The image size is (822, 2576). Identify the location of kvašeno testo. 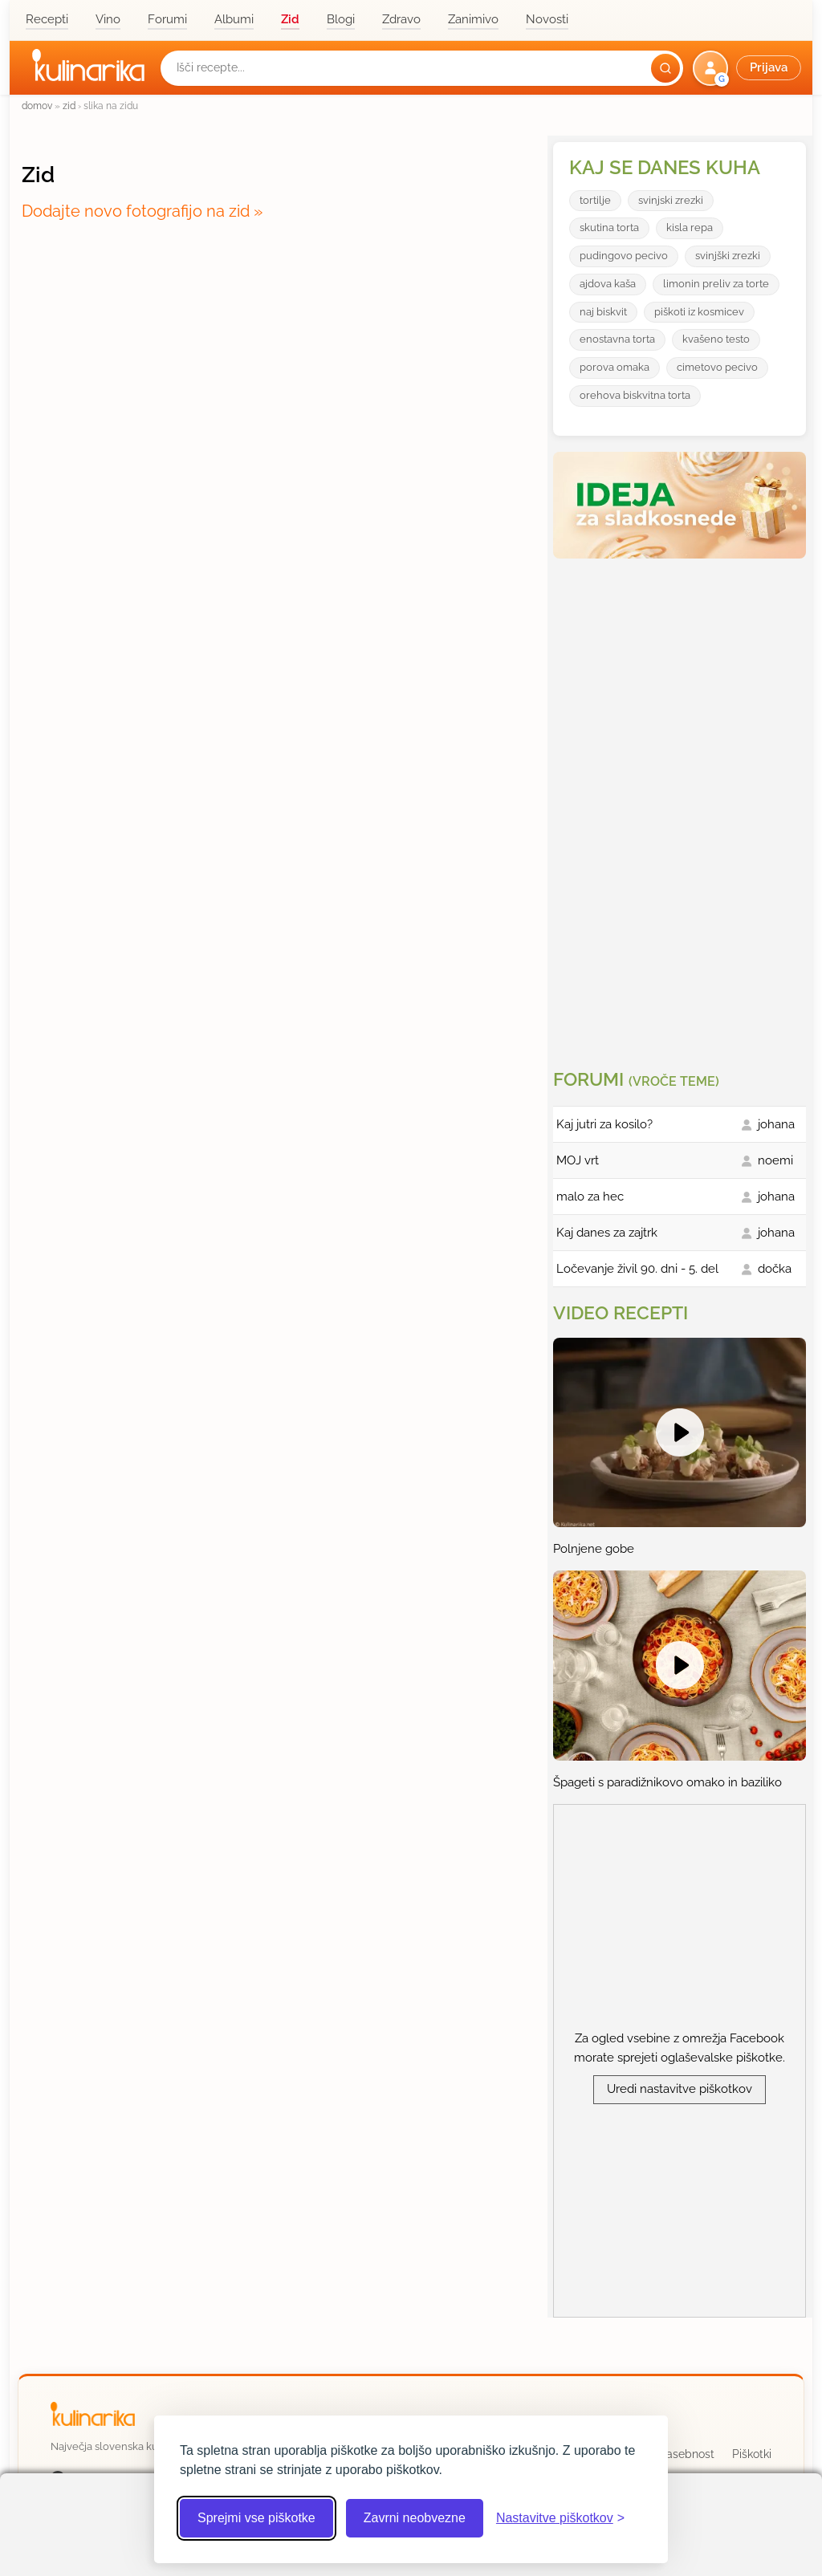
(716, 339).